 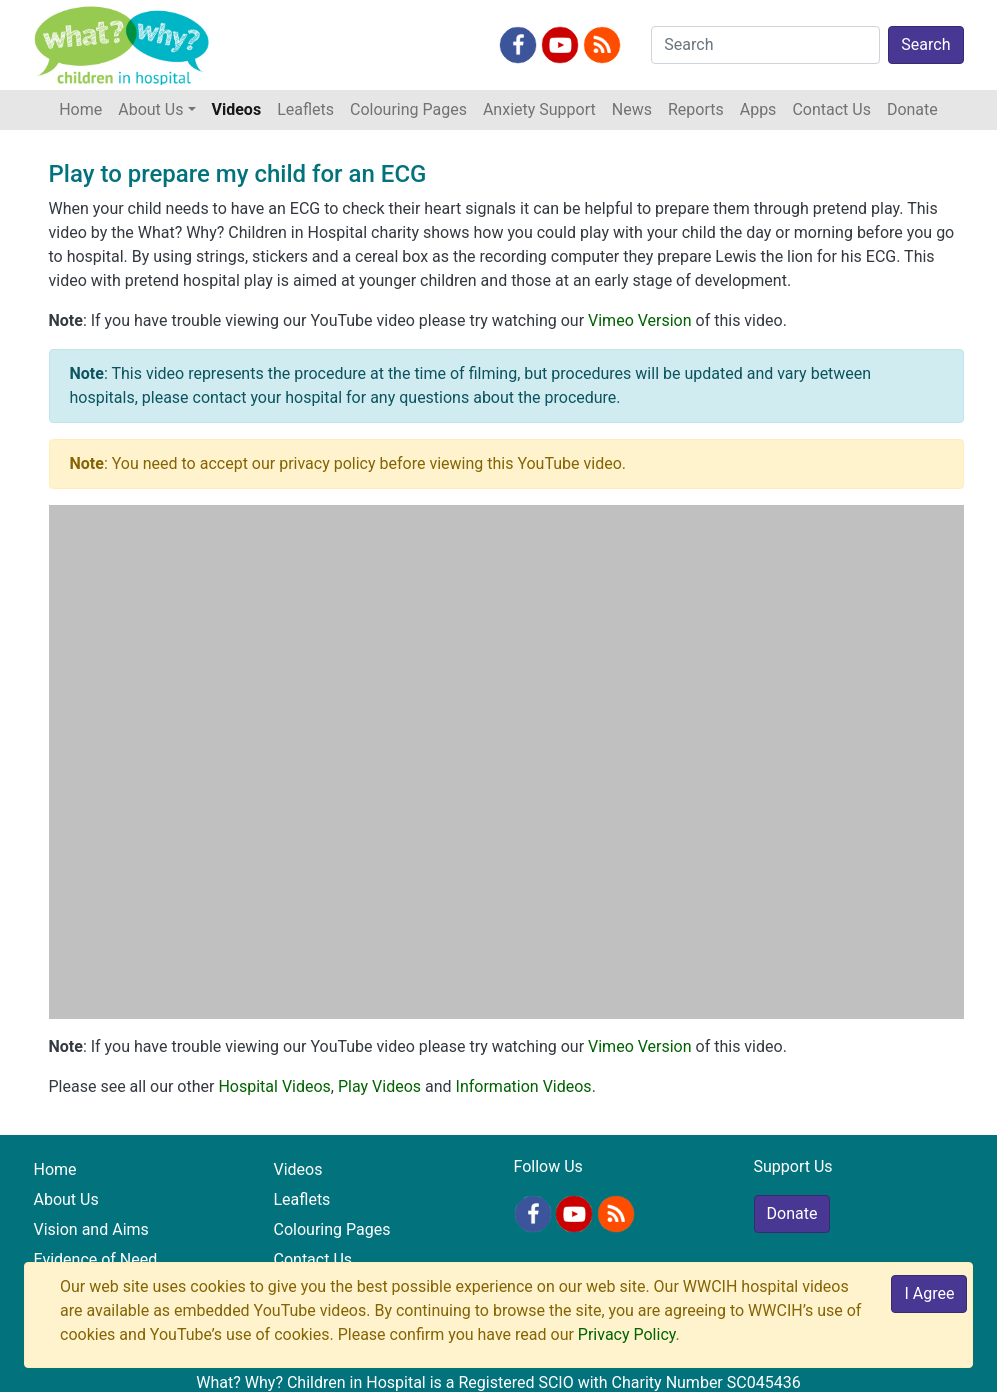 What do you see at coordinates (150, 109) in the screenshot?
I see `About Us [button]` at bounding box center [150, 109].